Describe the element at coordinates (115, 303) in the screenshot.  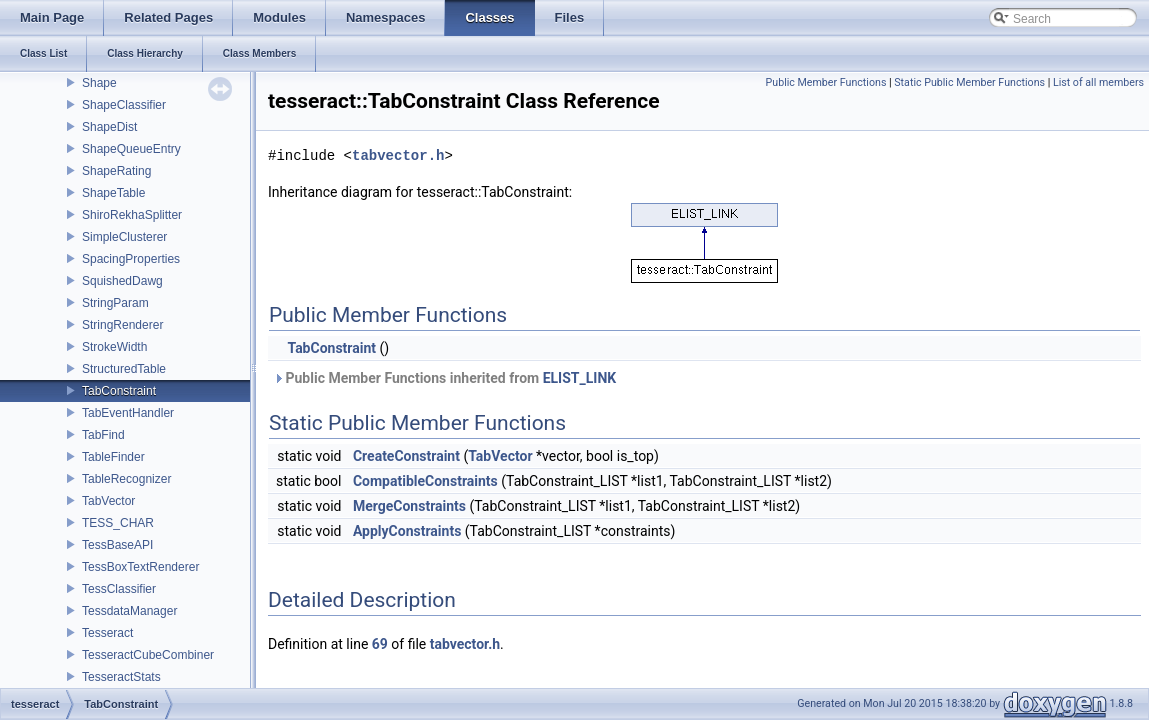
I see `StringParam` at that location.